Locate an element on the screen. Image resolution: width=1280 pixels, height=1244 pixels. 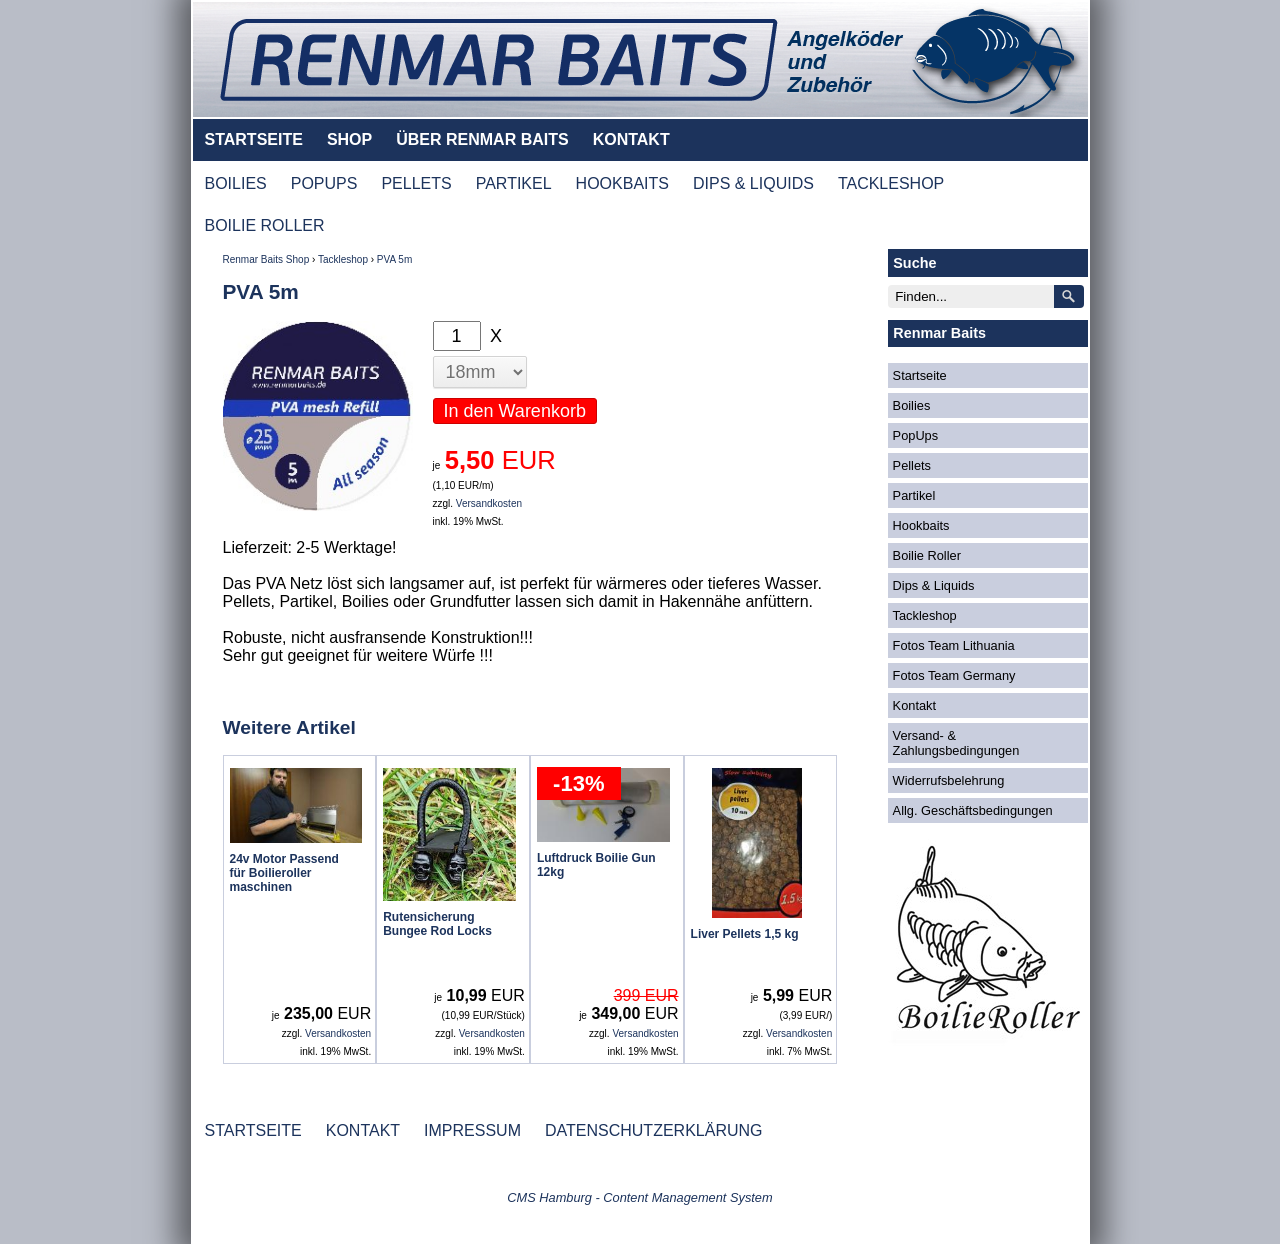
PELLETS is located at coordinates (416, 183).